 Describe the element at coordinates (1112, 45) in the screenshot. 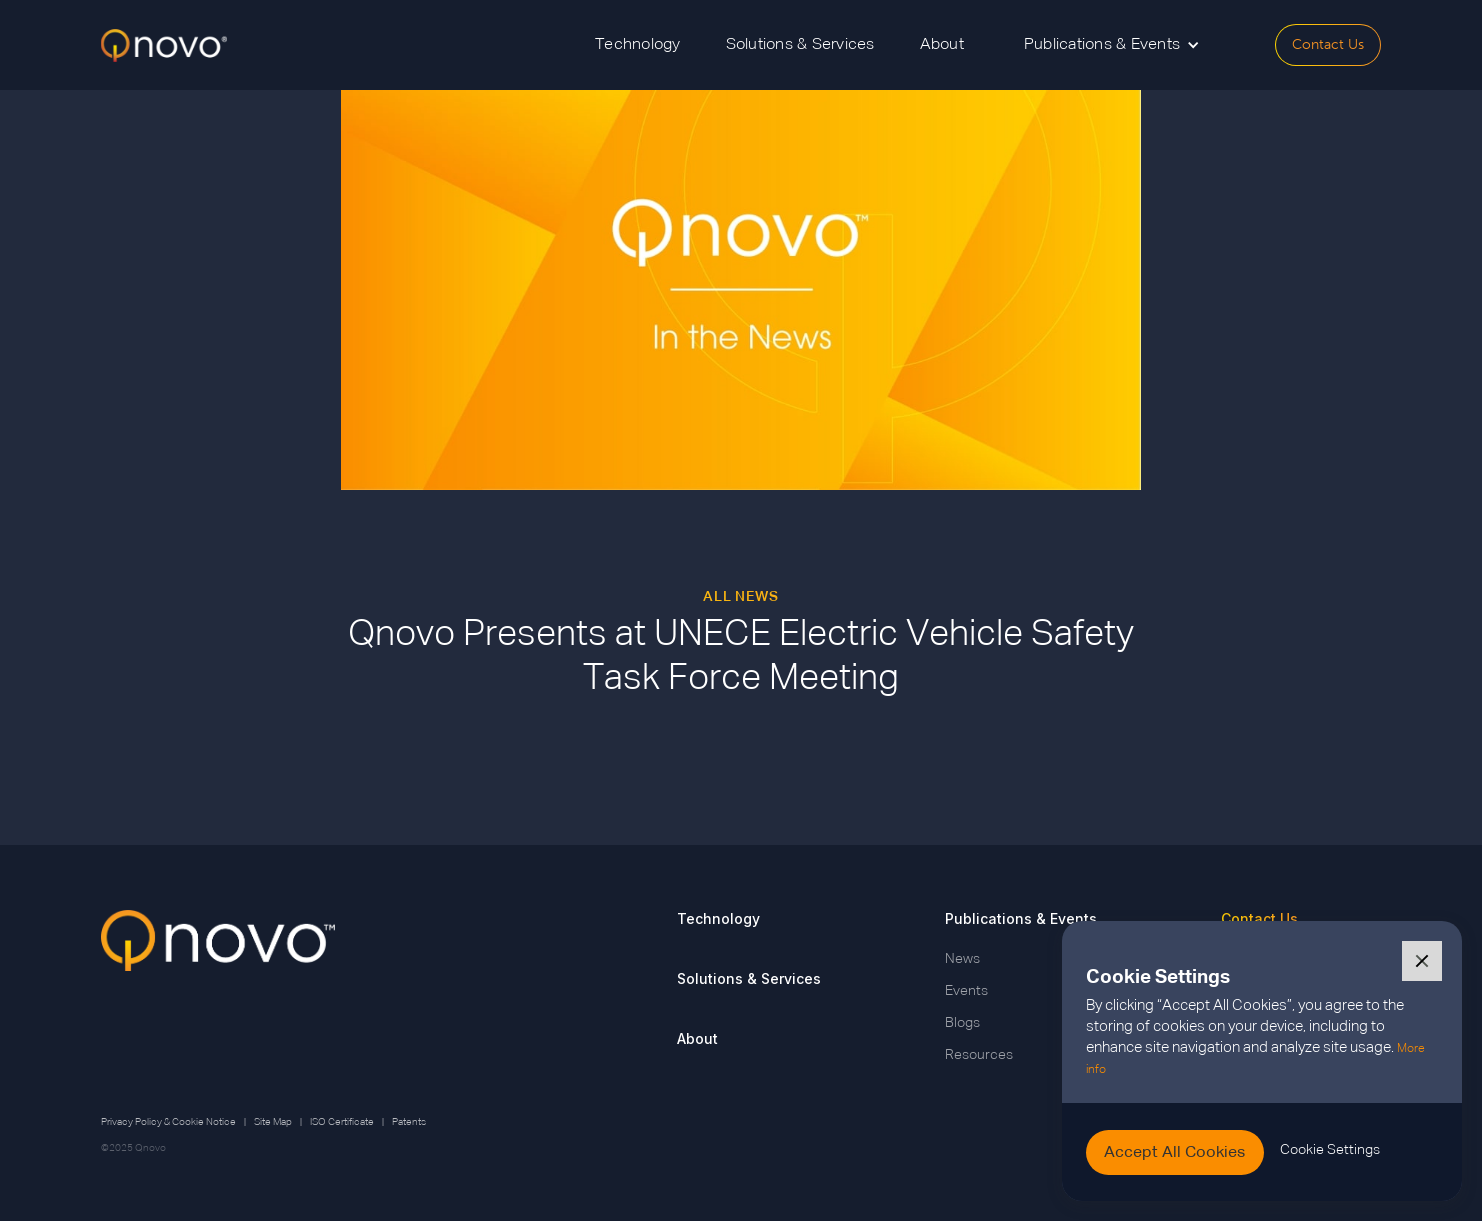

I see `[button]` at that location.